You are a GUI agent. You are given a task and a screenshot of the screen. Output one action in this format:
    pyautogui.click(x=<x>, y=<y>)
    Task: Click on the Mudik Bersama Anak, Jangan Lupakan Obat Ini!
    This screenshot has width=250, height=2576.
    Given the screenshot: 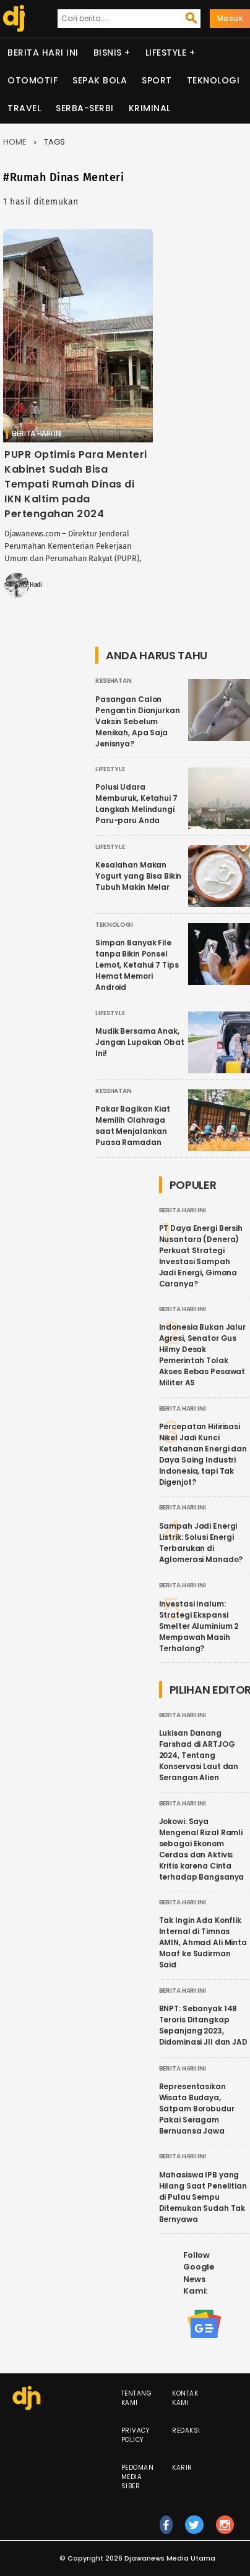 What is the action you would take?
    pyautogui.click(x=139, y=1042)
    